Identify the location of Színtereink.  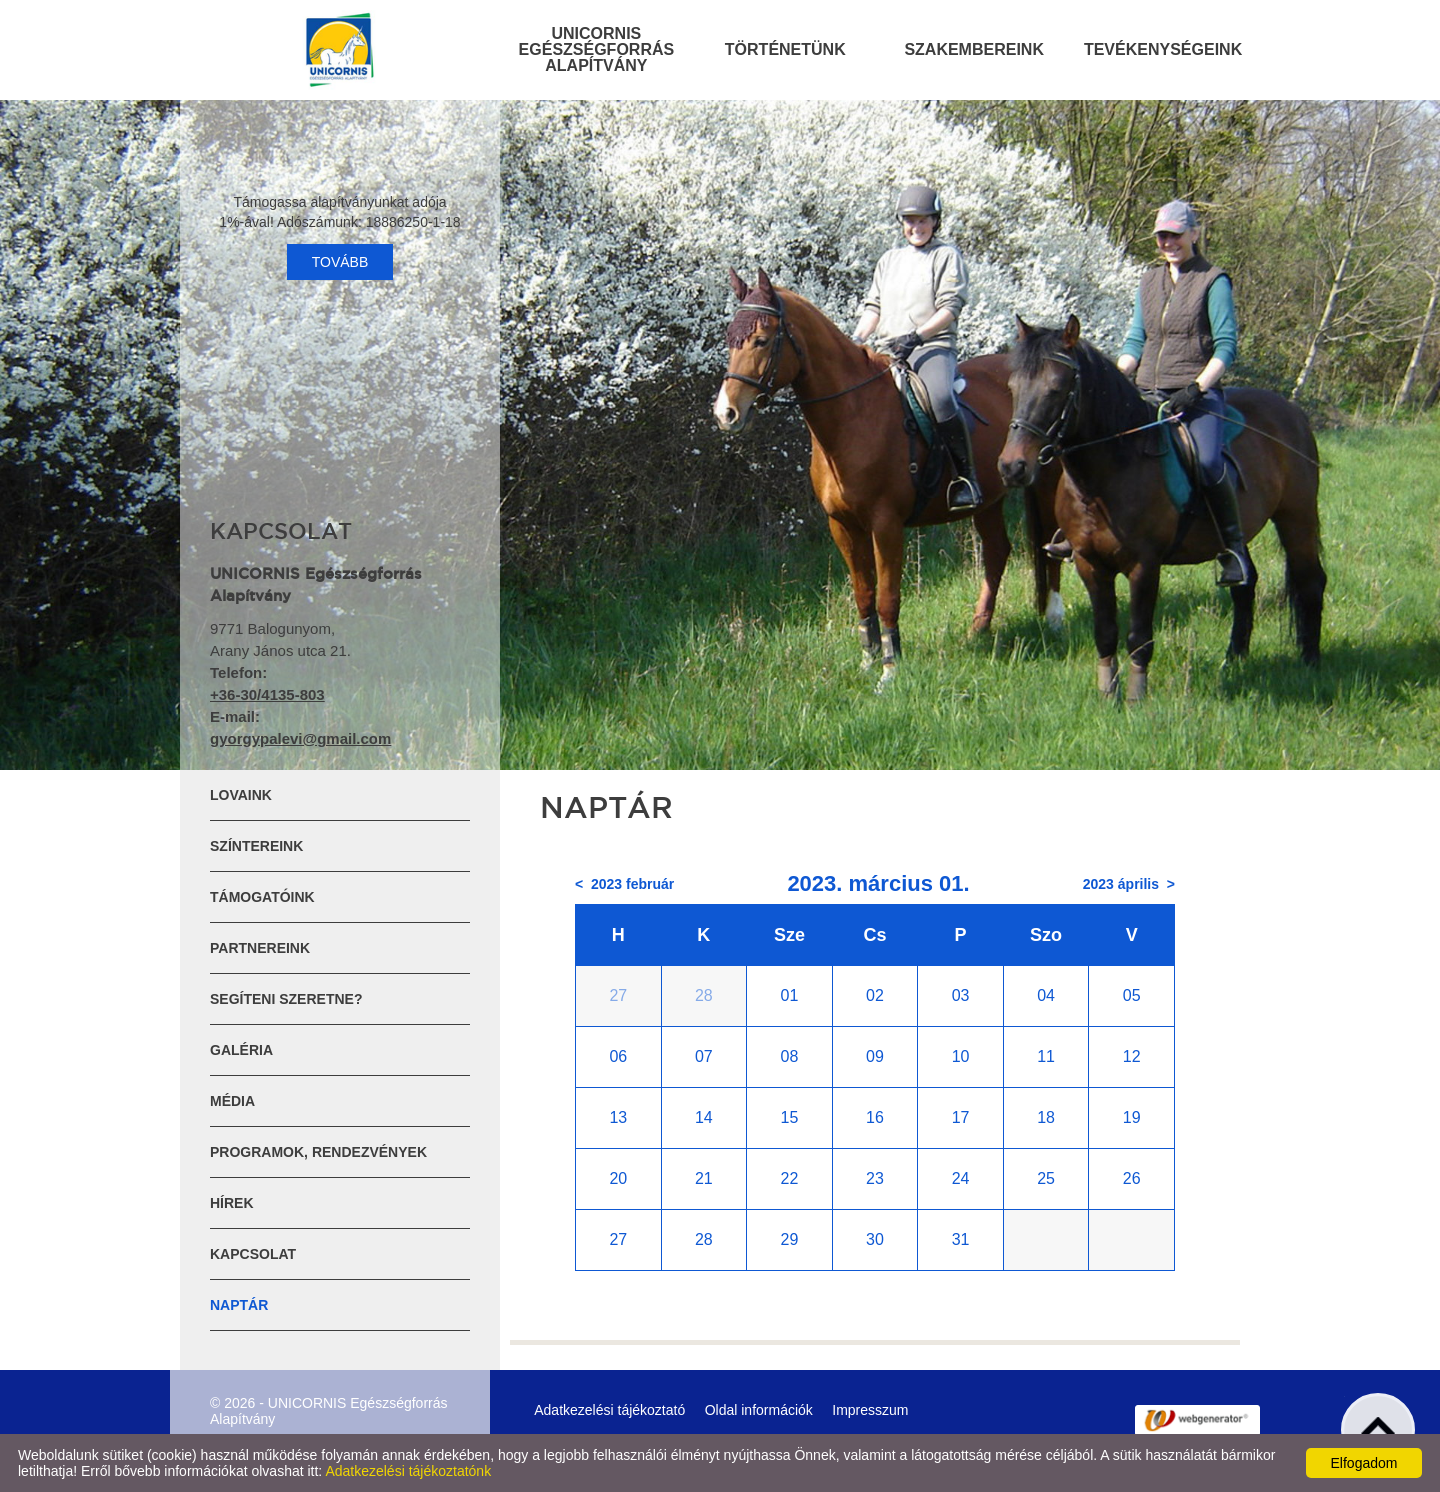
(256, 846).